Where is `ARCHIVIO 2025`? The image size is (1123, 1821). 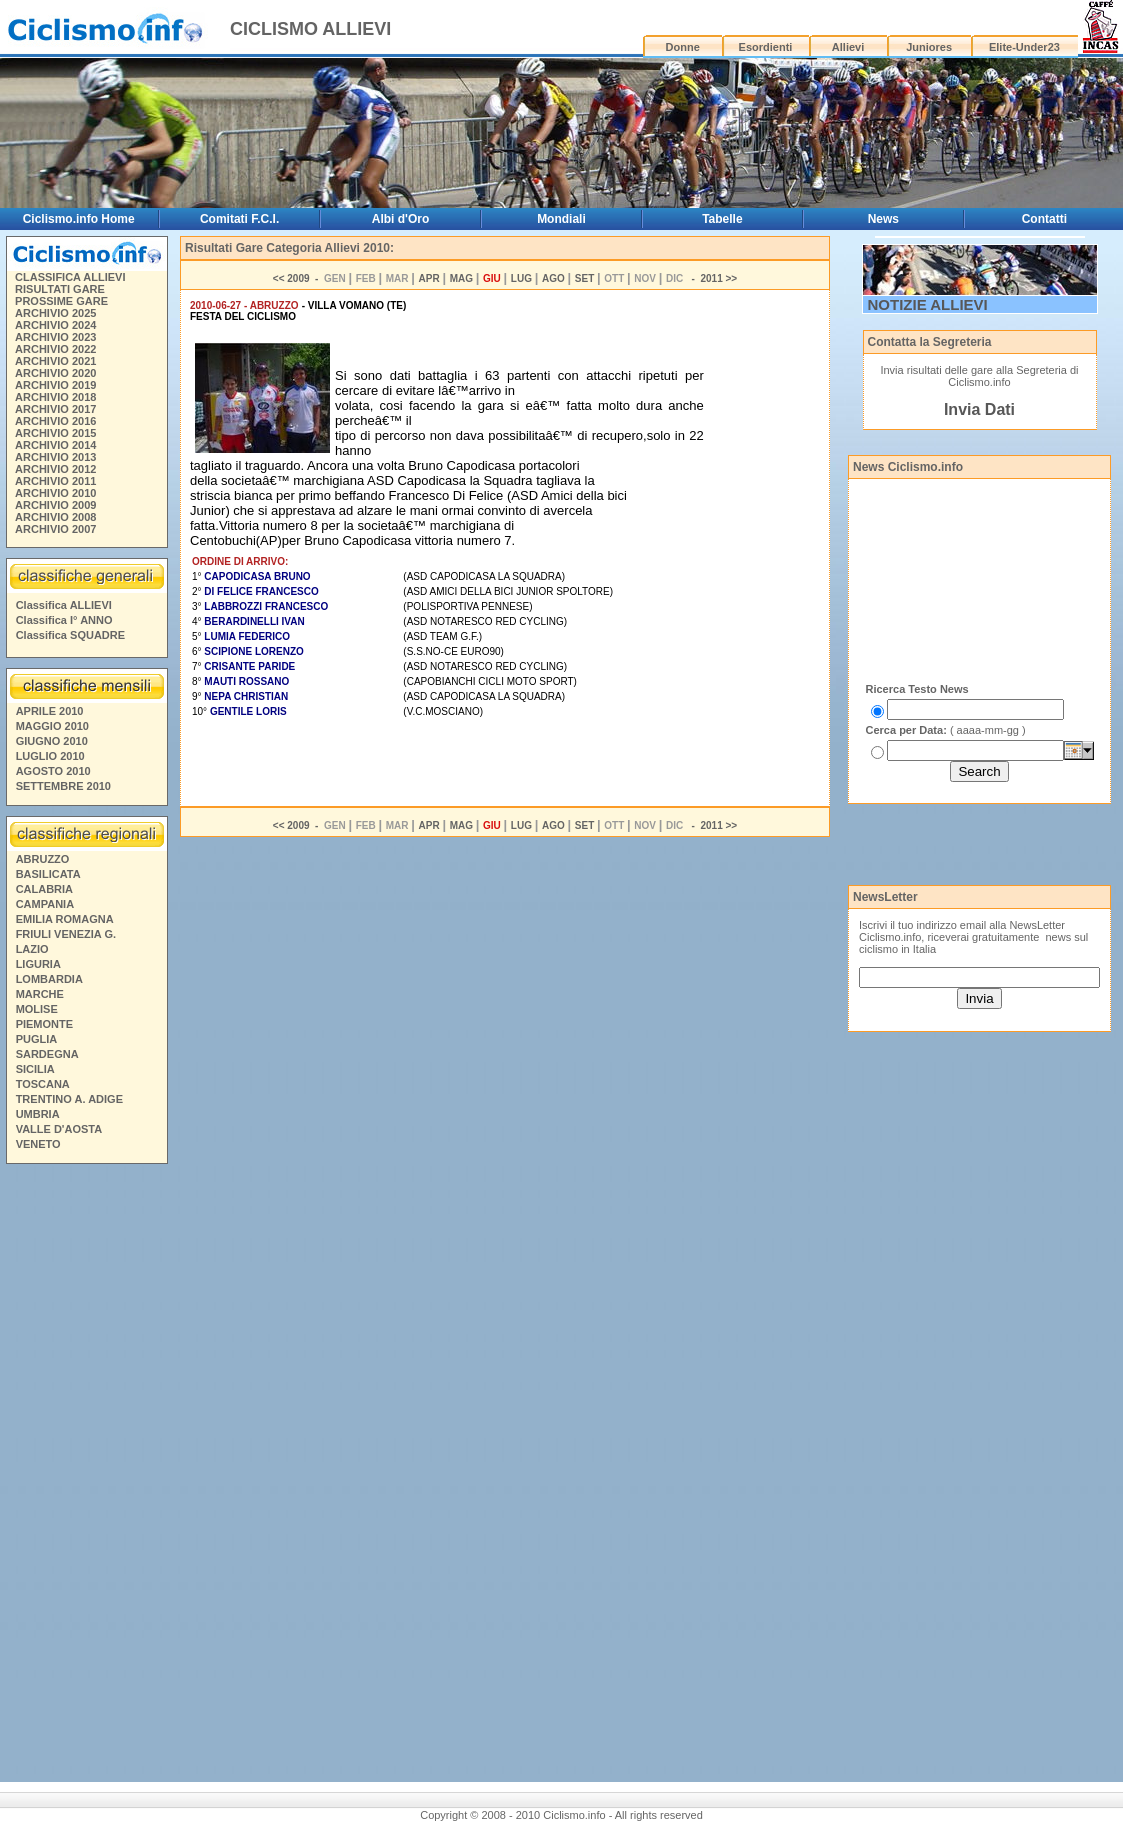 ARCHIVIO 2025 is located at coordinates (55, 313).